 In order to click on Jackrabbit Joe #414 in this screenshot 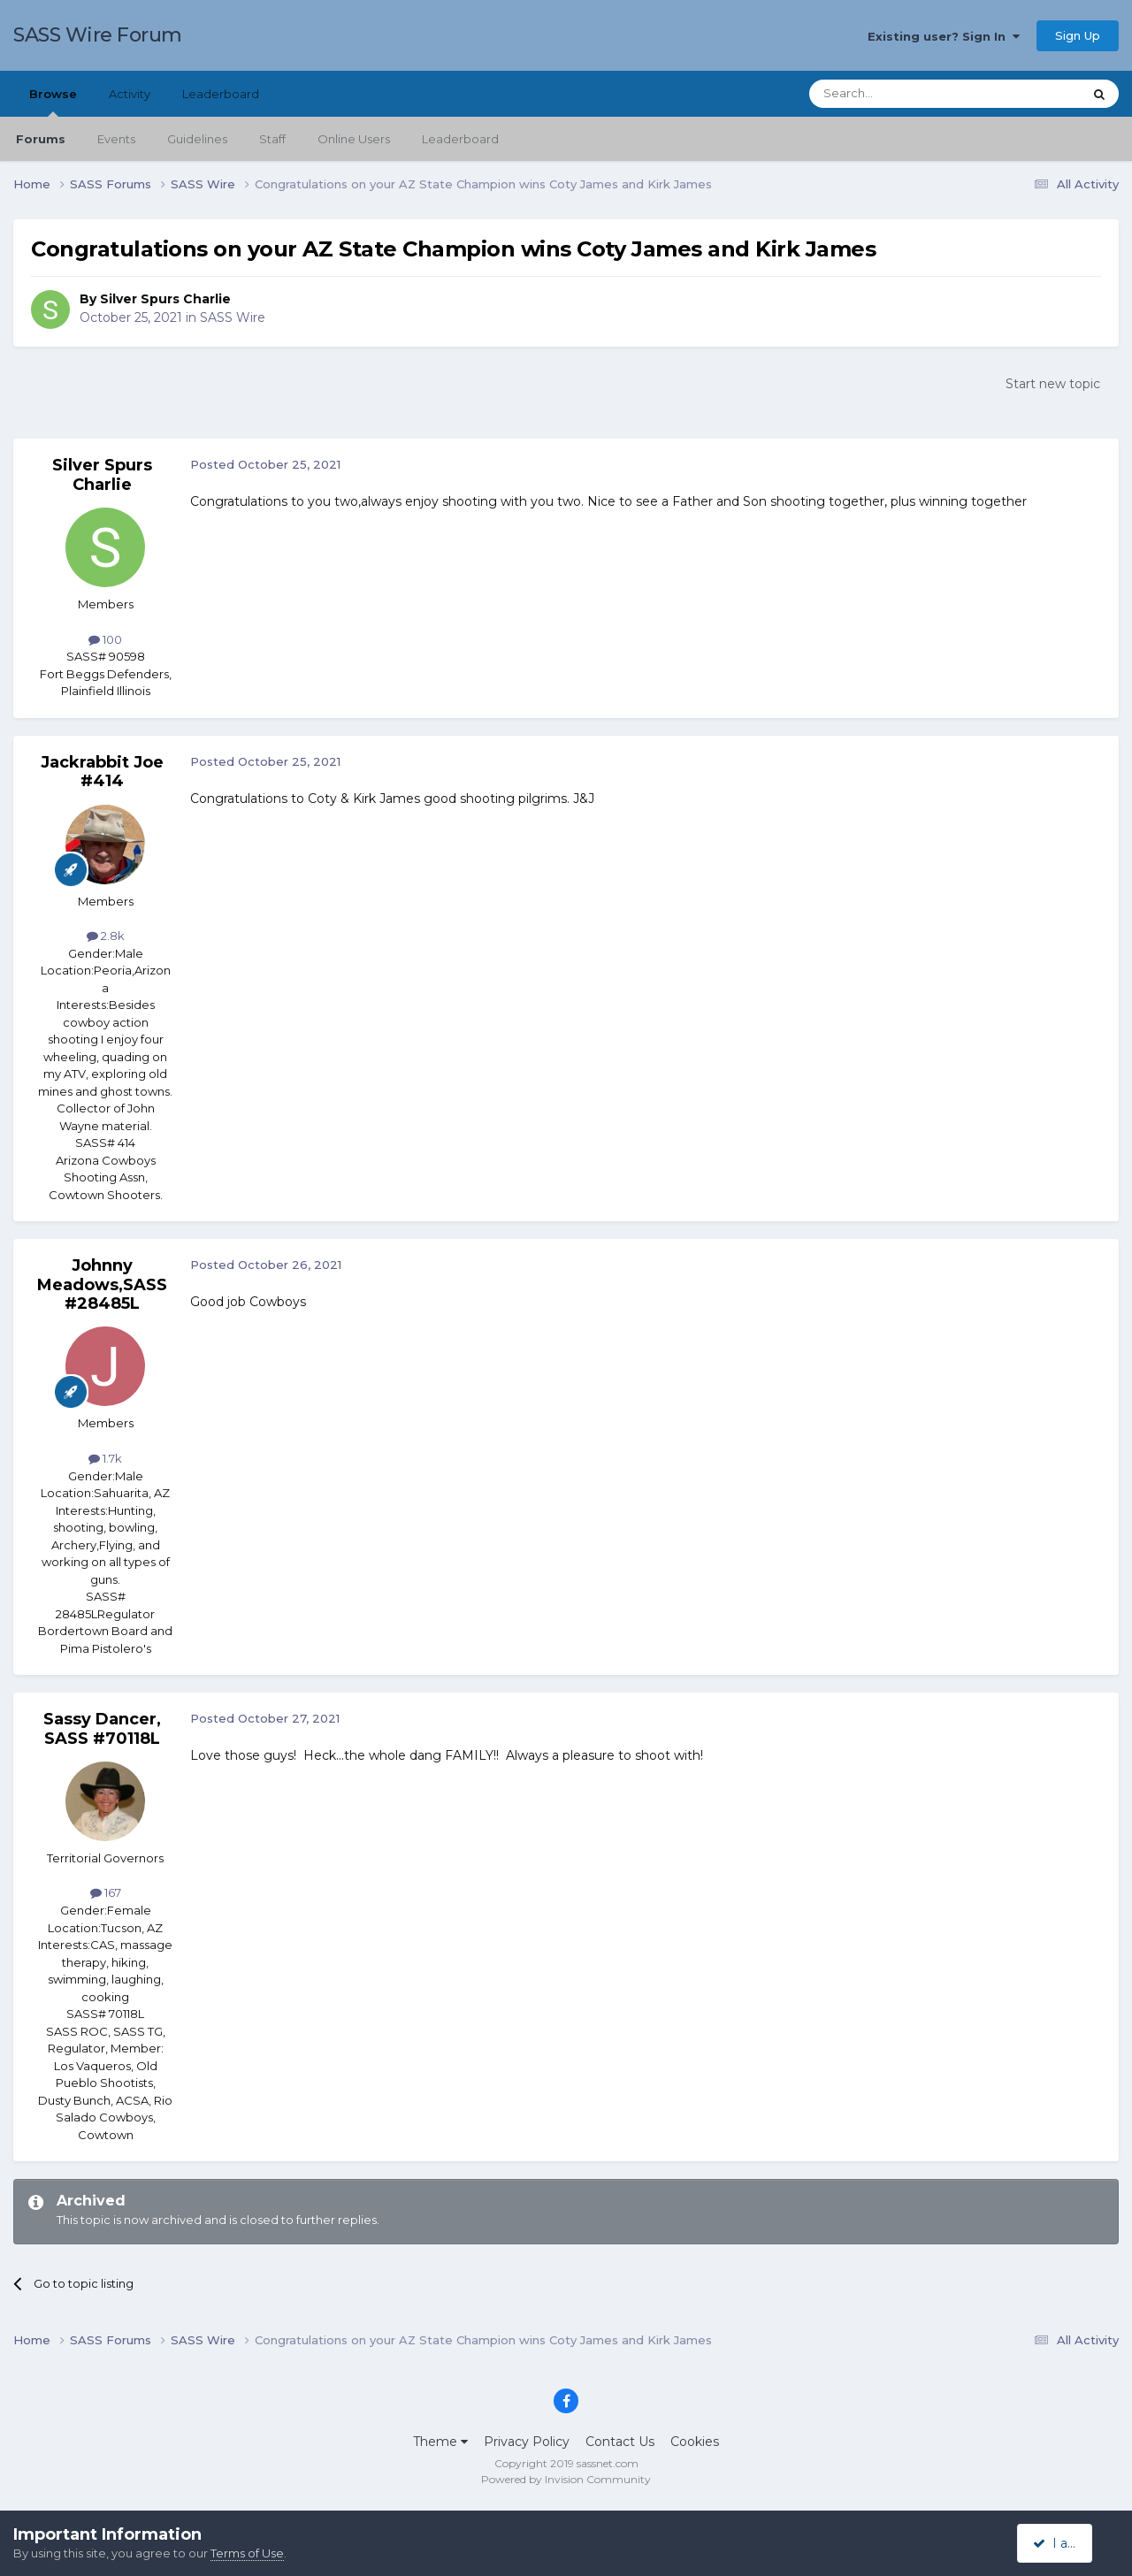, I will do `click(102, 772)`.